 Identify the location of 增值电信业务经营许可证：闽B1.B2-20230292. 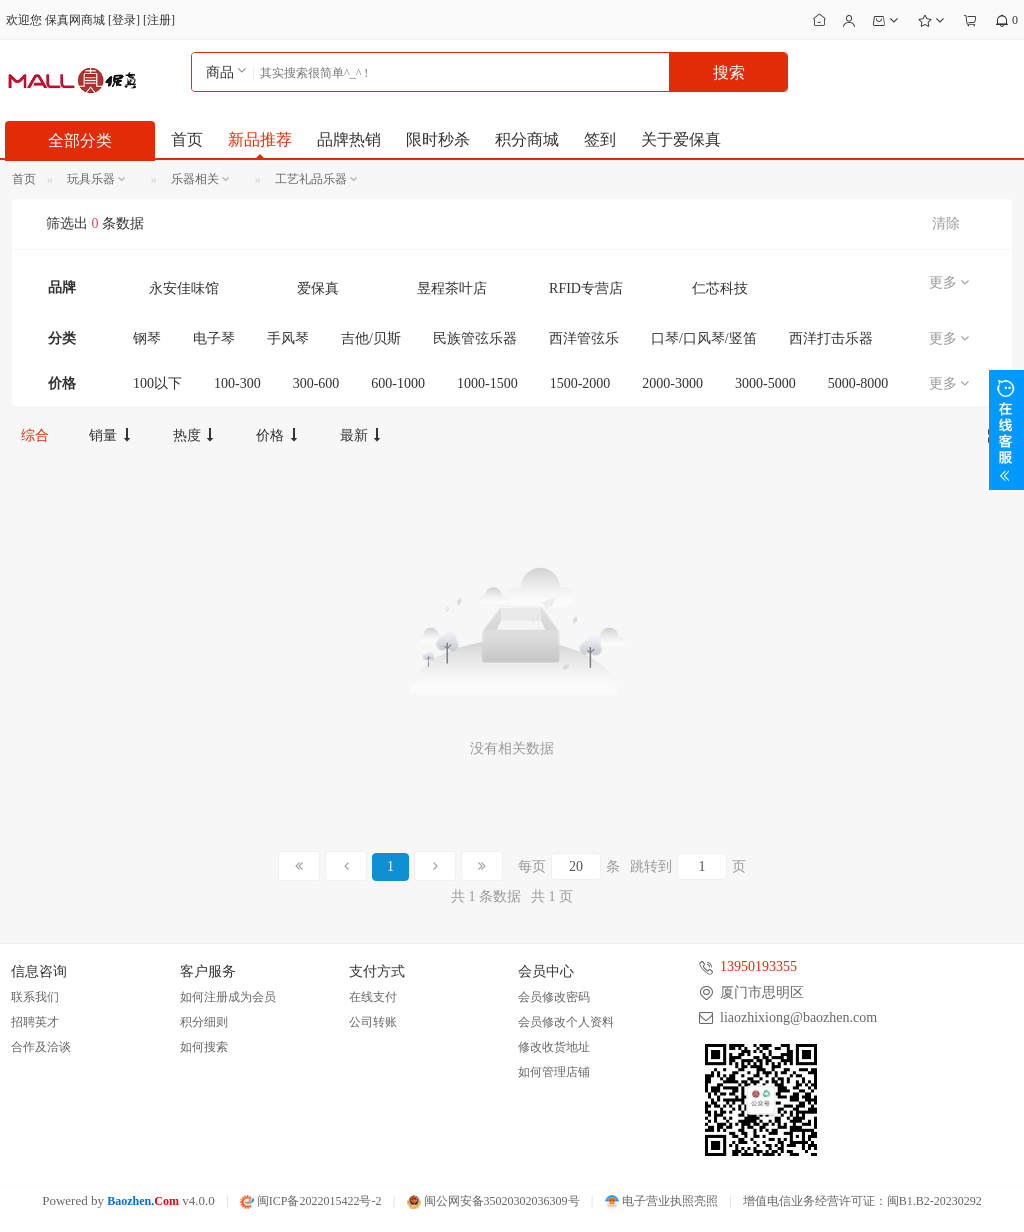
(862, 1201).